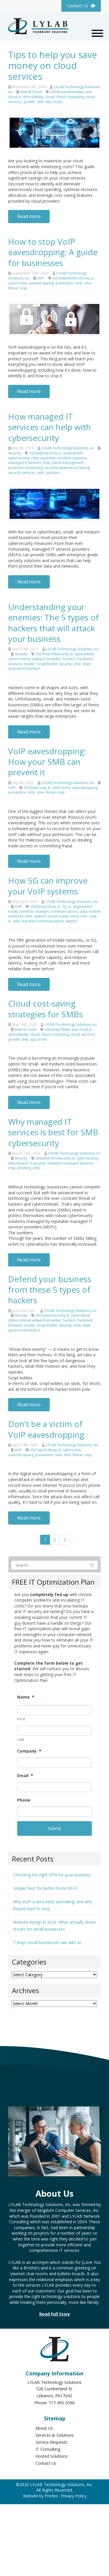 The height and width of the screenshot is (2576, 109). What do you see at coordinates (71, 921) in the screenshot?
I see `webrtc` at bounding box center [71, 921].